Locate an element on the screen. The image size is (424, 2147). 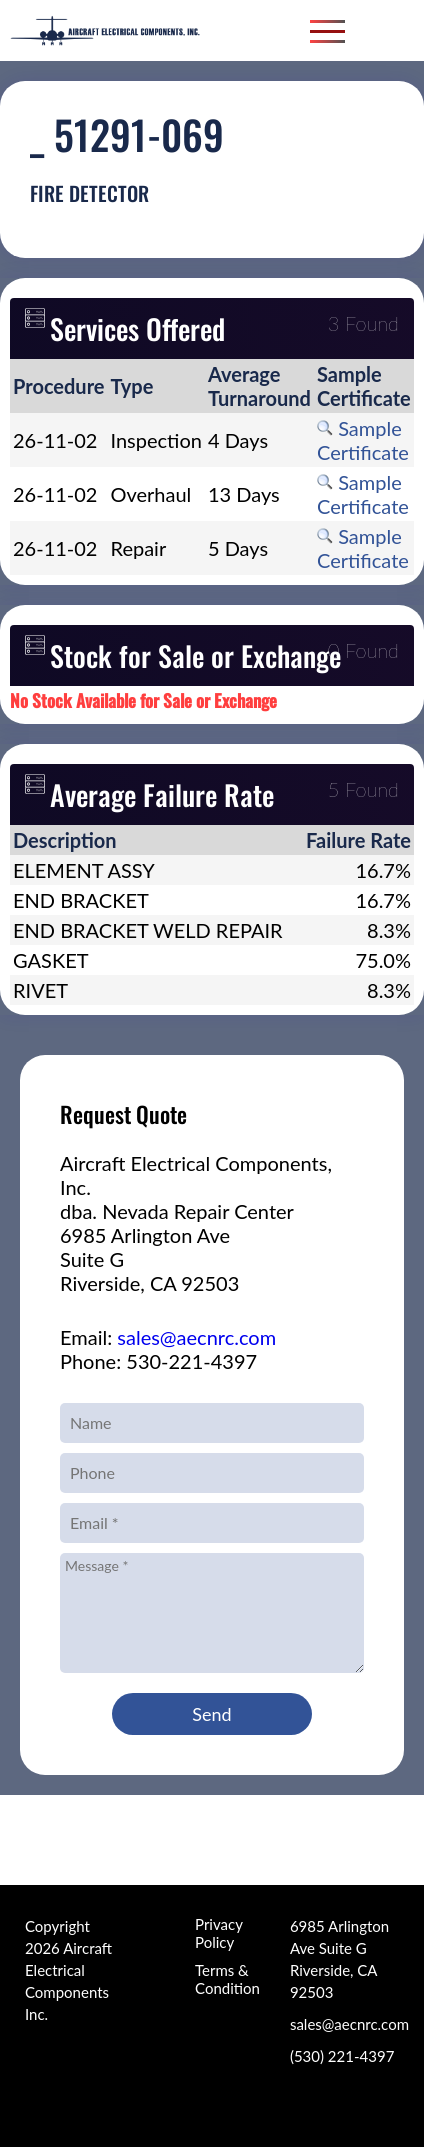
sales@aecnrc.com is located at coordinates (196, 1337).